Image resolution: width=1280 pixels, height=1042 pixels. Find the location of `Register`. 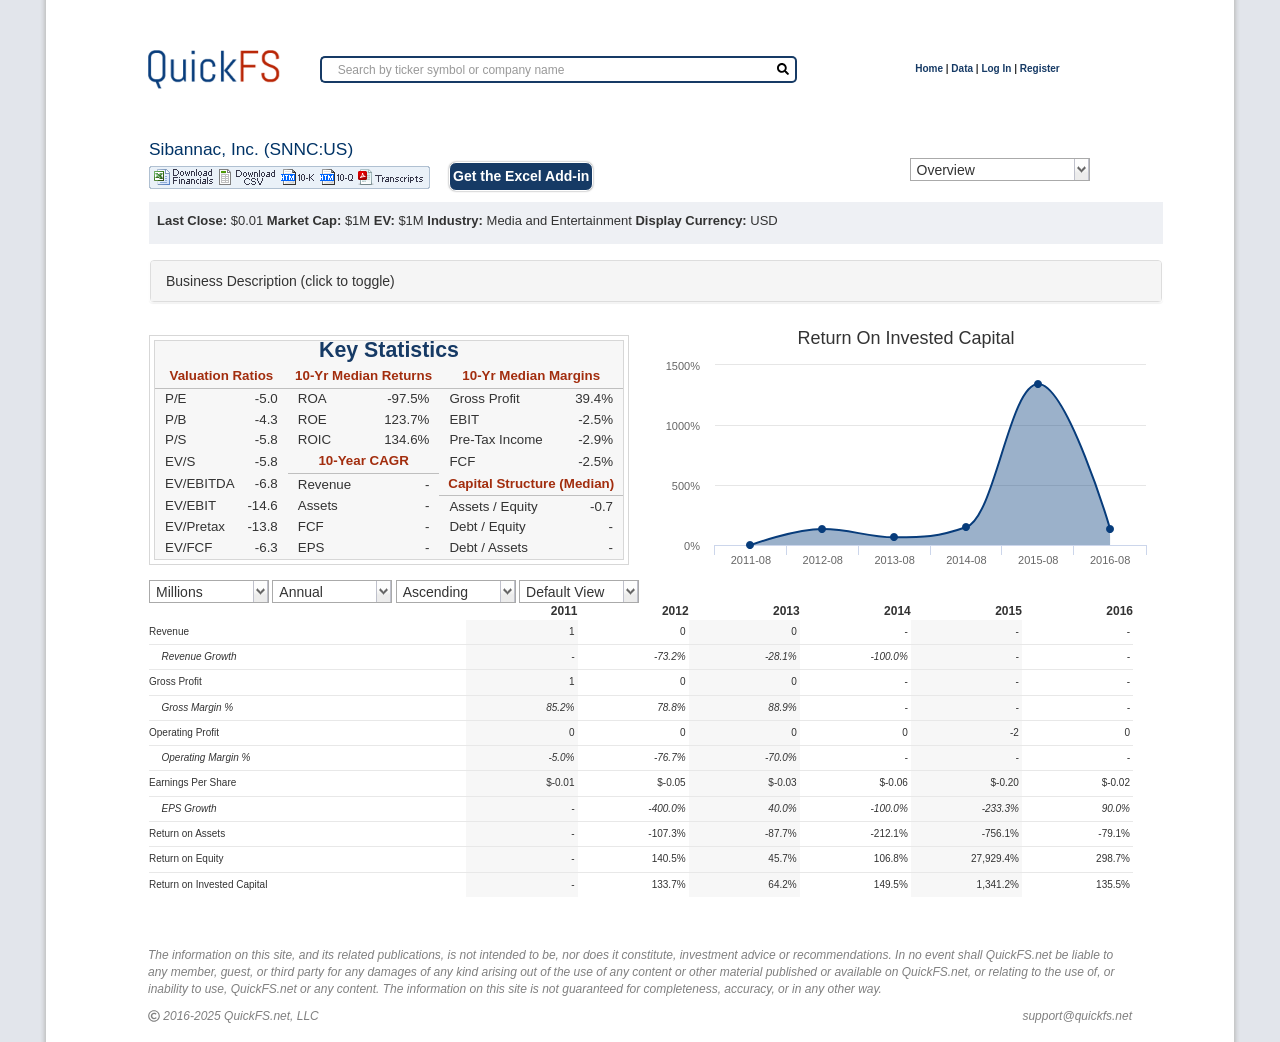

Register is located at coordinates (1040, 68).